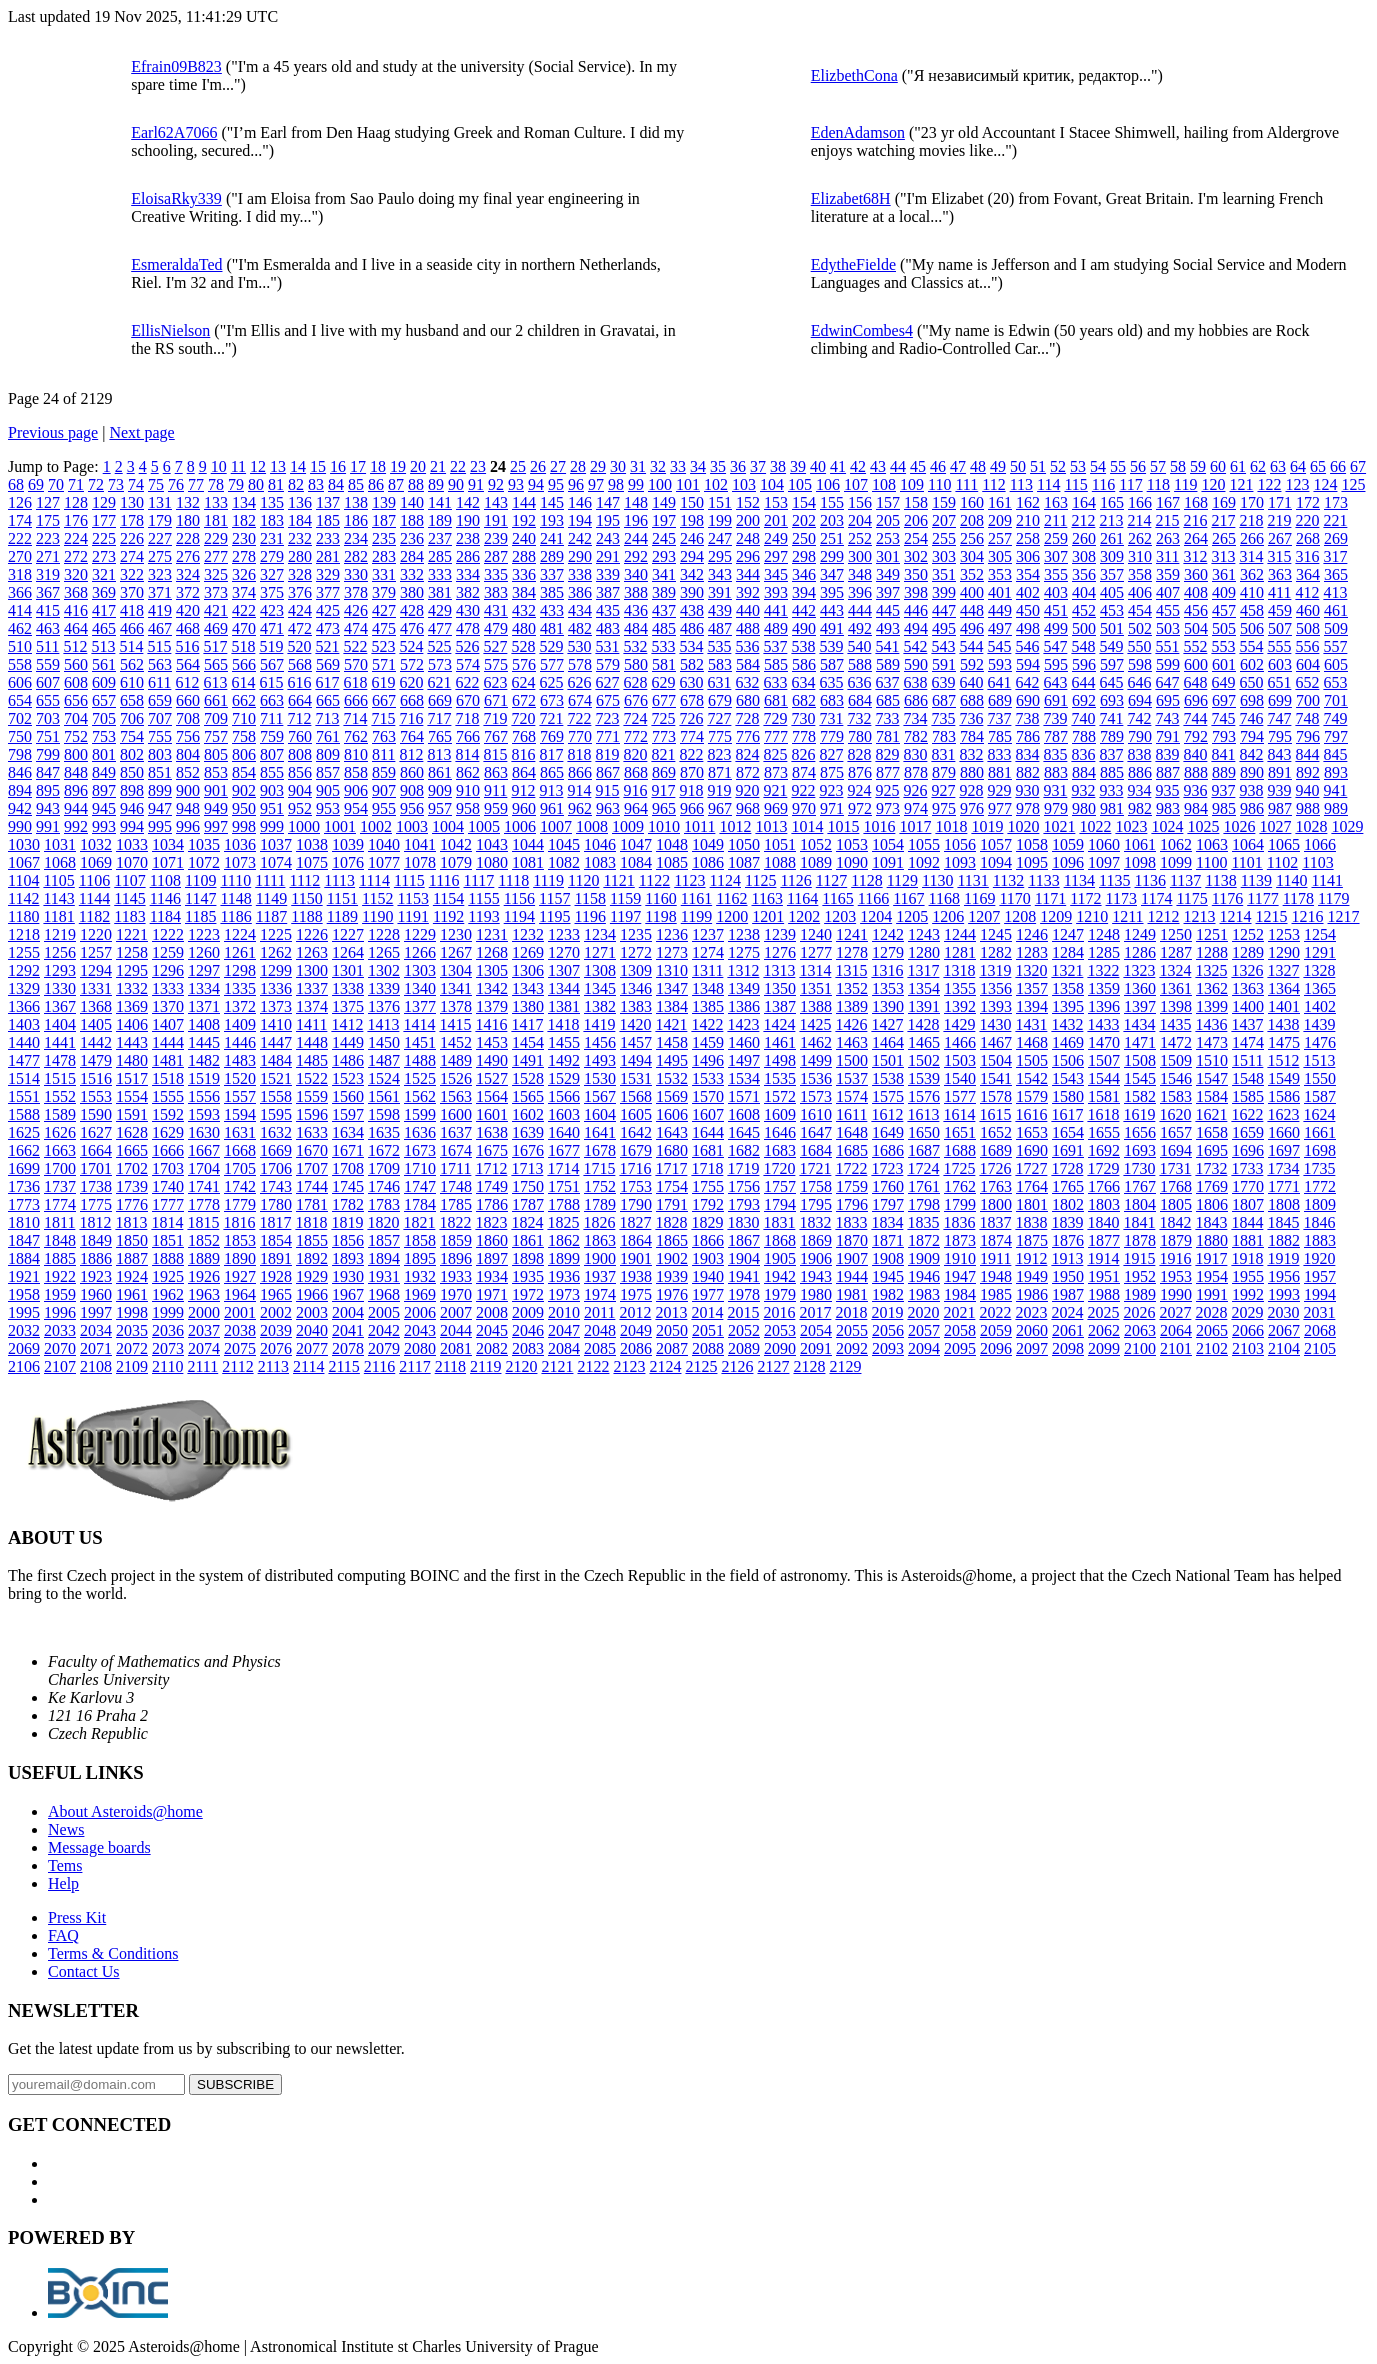 This screenshot has width=1377, height=2364. What do you see at coordinates (1103, 1114) in the screenshot?
I see `1618` at bounding box center [1103, 1114].